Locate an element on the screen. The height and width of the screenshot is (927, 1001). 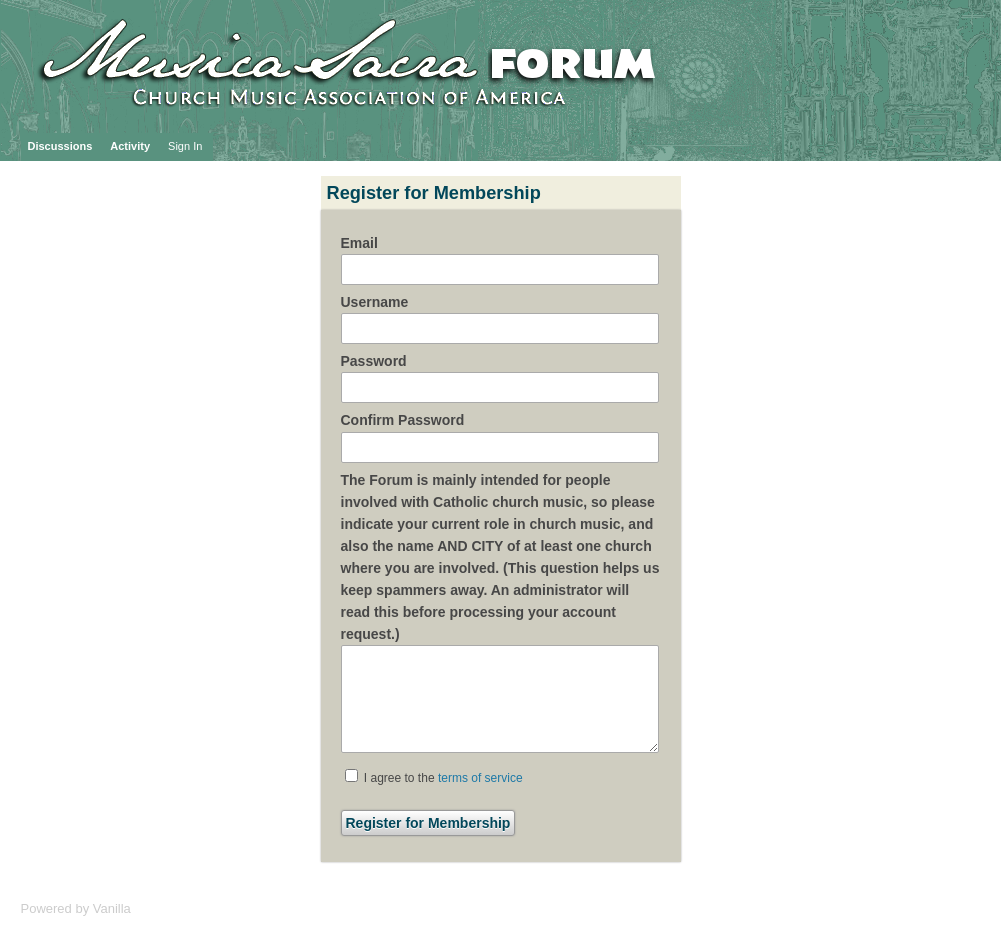
Powered by Vanilla is located at coordinates (76, 908).